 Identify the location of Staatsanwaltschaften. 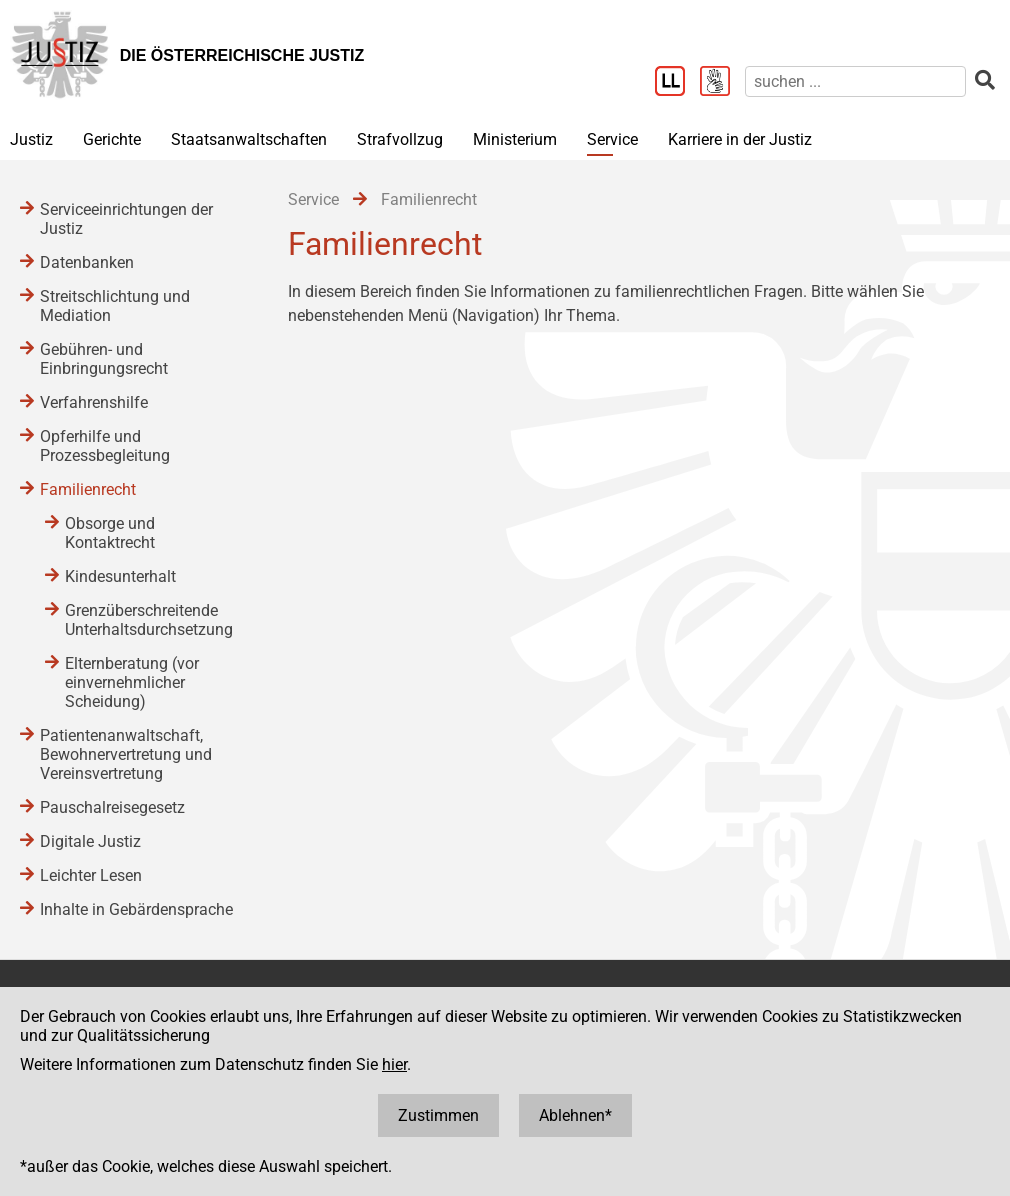
(249, 139).